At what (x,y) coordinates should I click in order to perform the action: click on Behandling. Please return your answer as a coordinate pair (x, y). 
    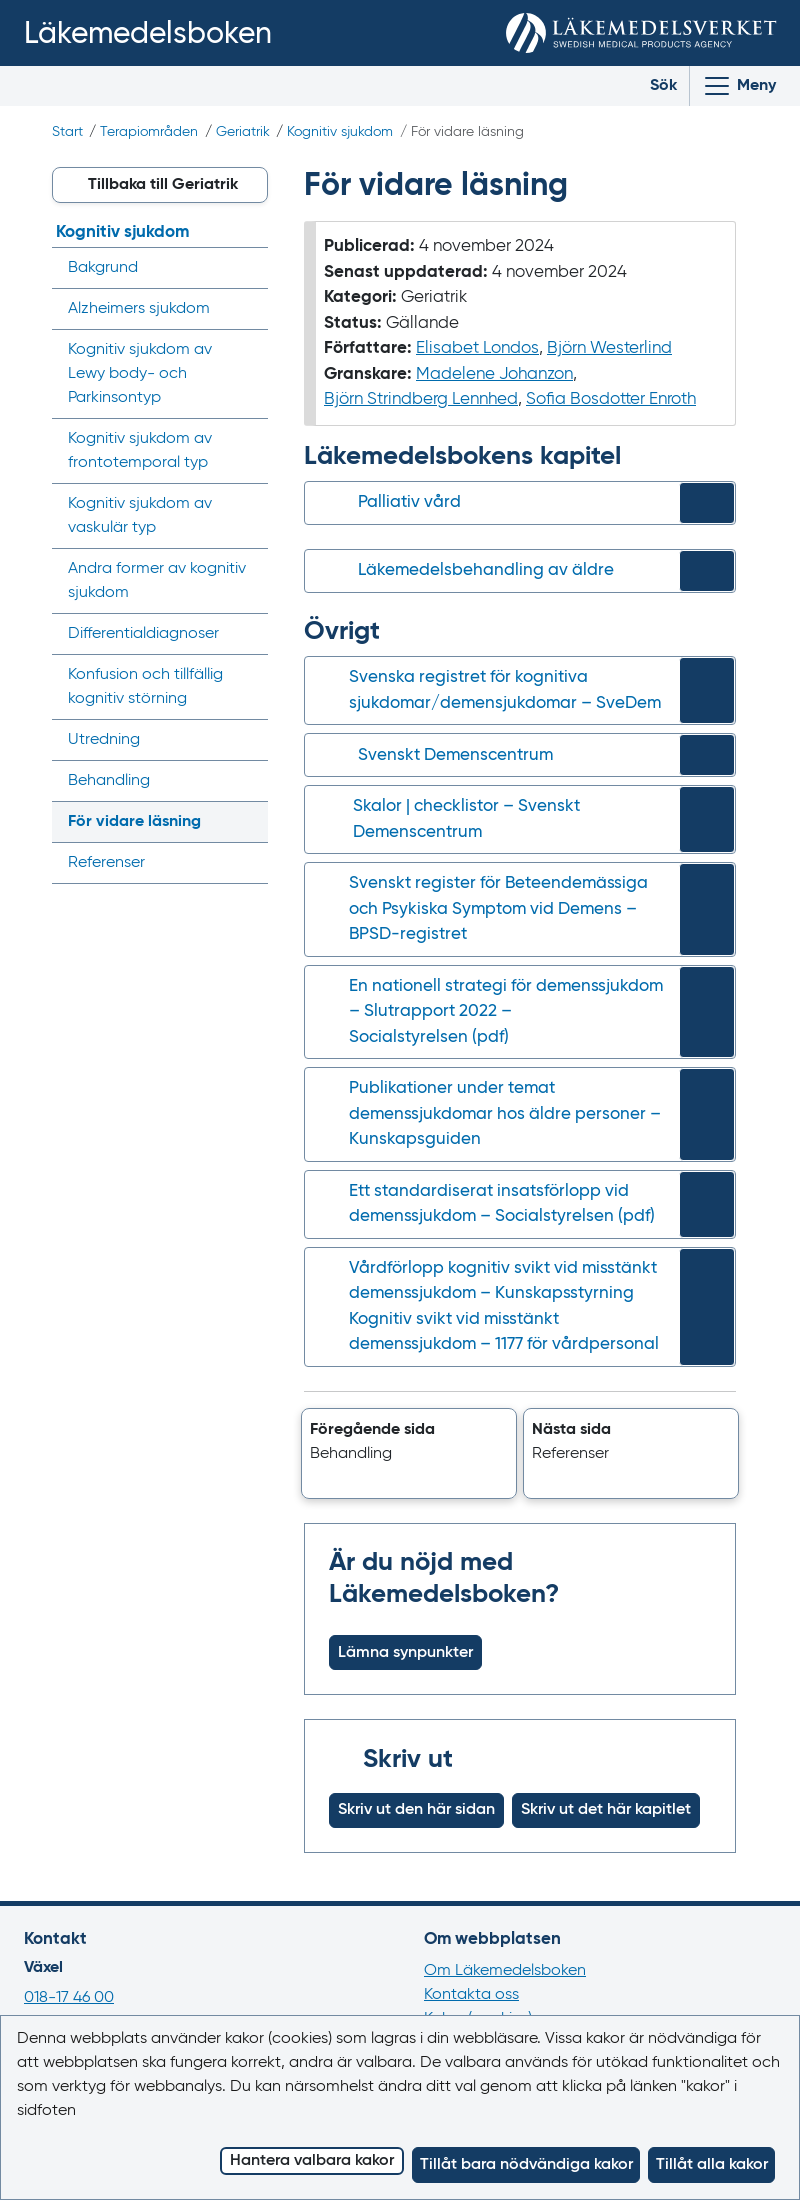
    Looking at the image, I should click on (109, 781).